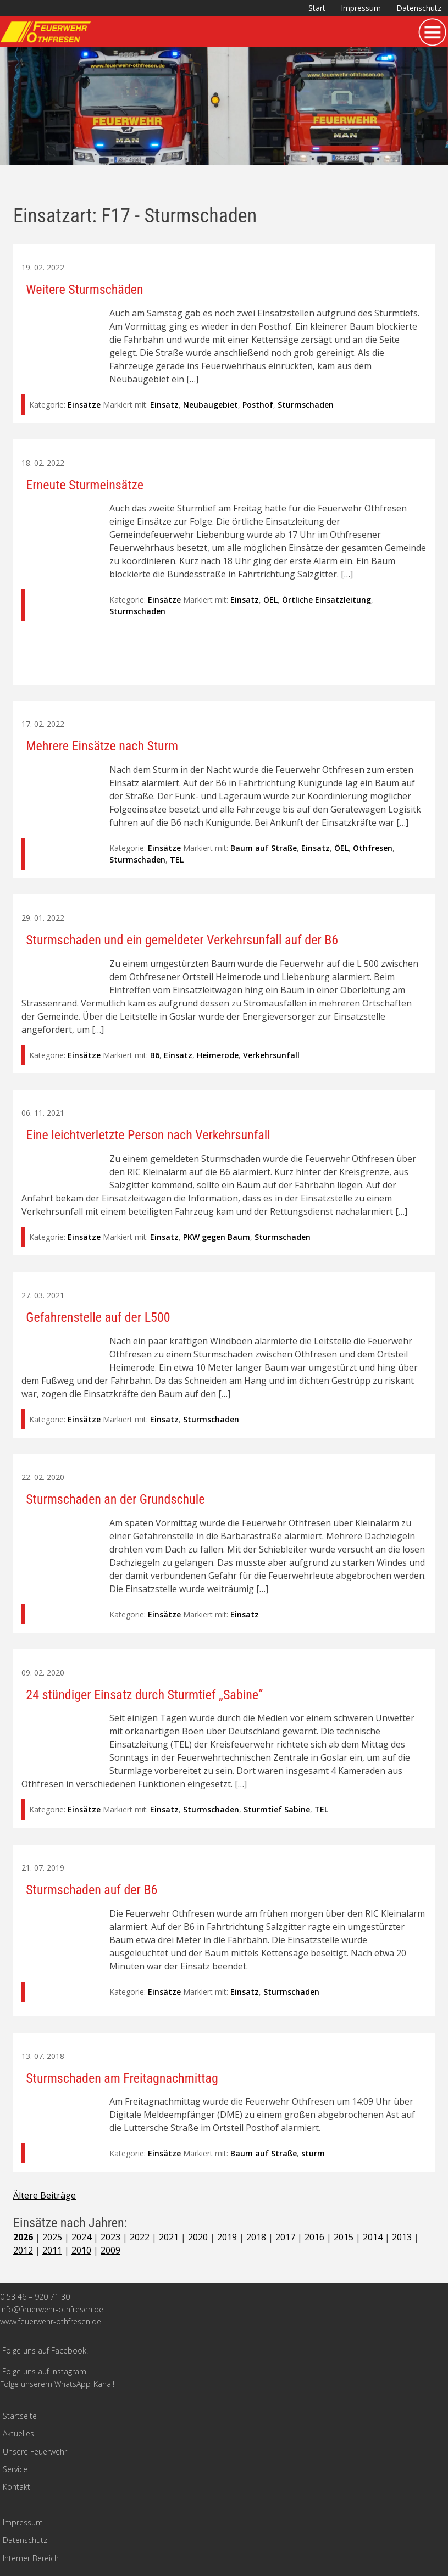  I want to click on 2014, so click(373, 2237).